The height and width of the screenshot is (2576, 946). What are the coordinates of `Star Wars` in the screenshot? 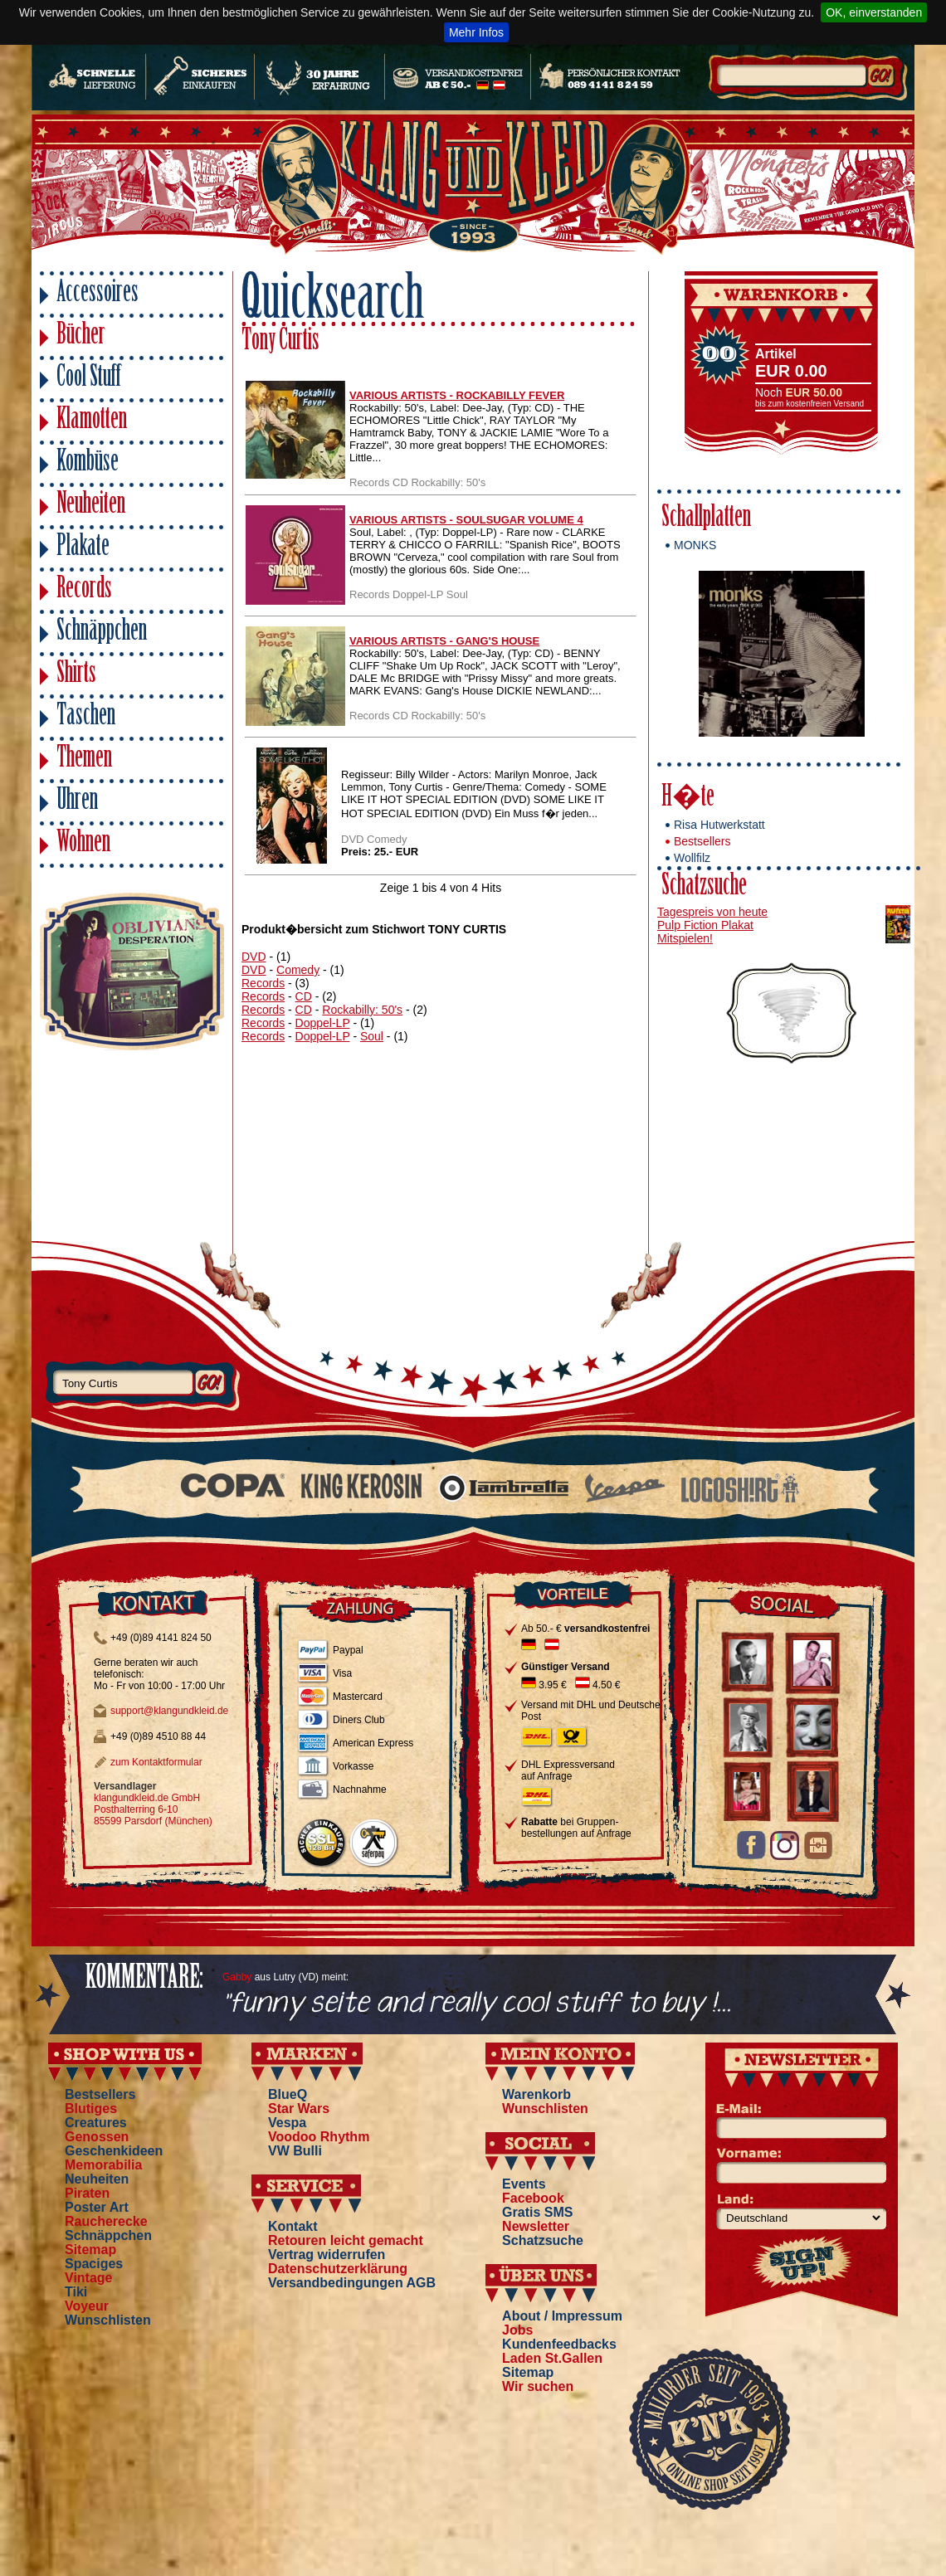 It's located at (298, 2108).